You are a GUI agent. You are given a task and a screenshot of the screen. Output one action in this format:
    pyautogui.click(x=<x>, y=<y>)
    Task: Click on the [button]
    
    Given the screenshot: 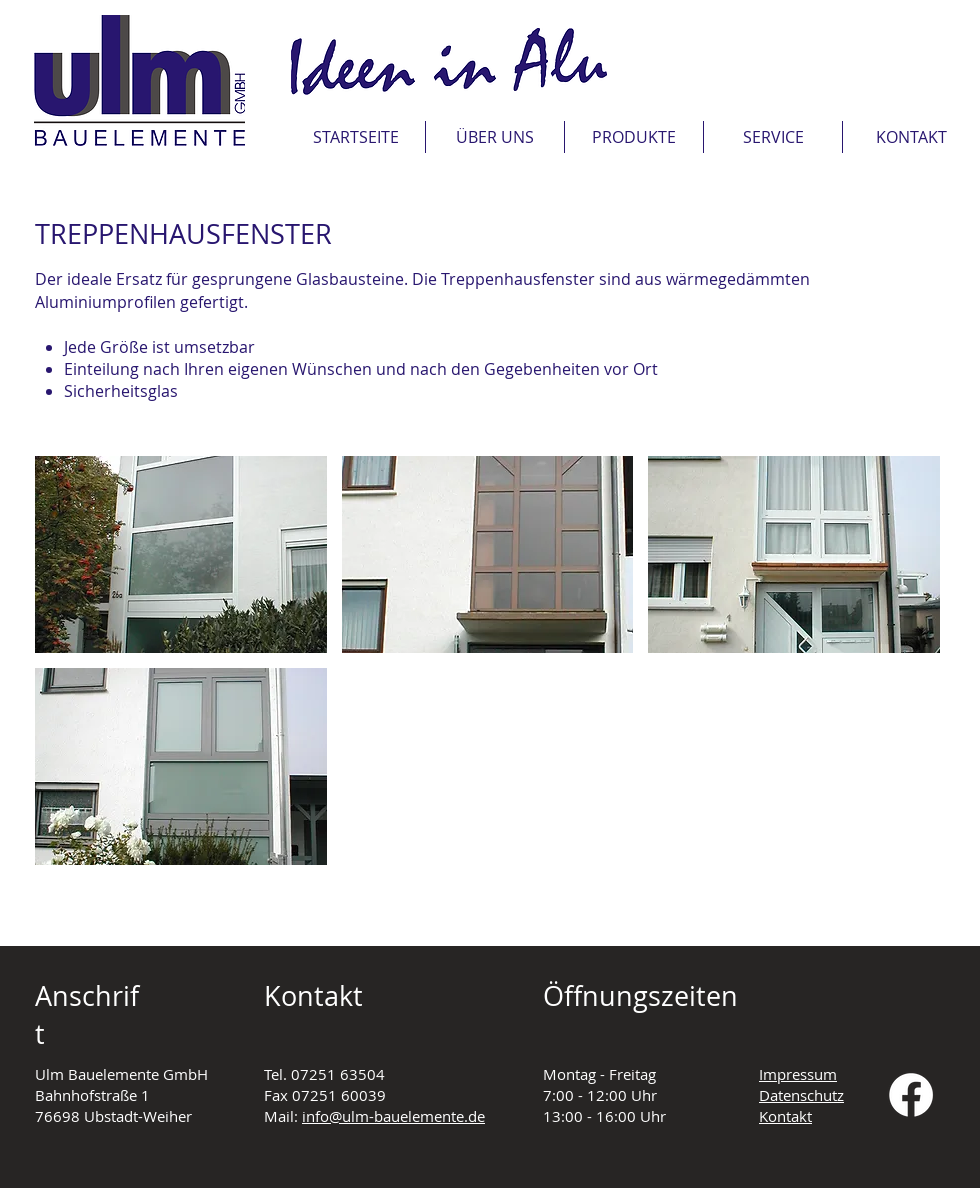 What is the action you would take?
    pyautogui.click(x=773, y=137)
    